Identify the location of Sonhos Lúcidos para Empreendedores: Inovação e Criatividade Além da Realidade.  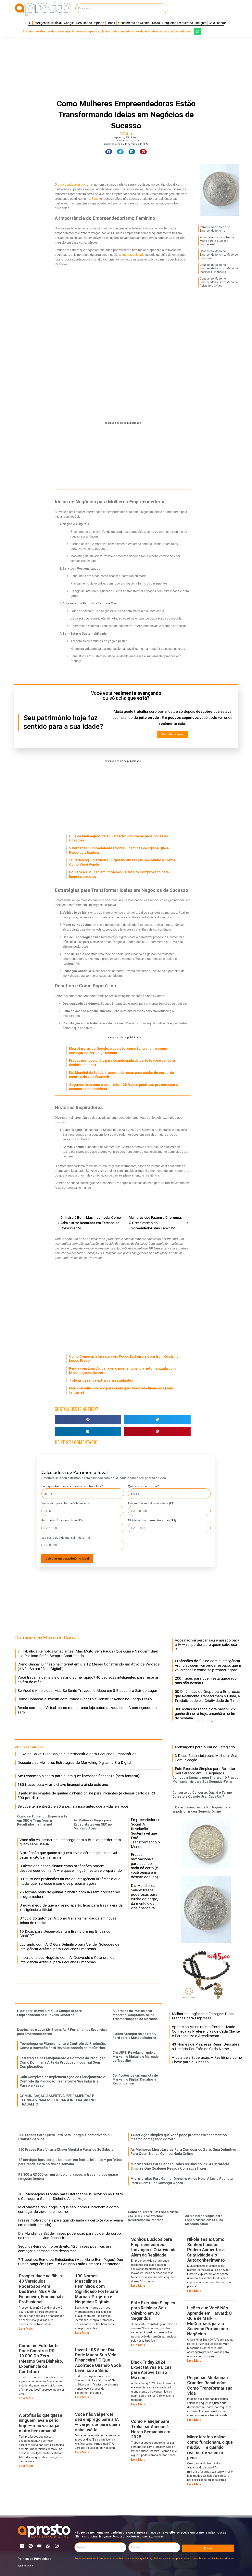
(154, 2247).